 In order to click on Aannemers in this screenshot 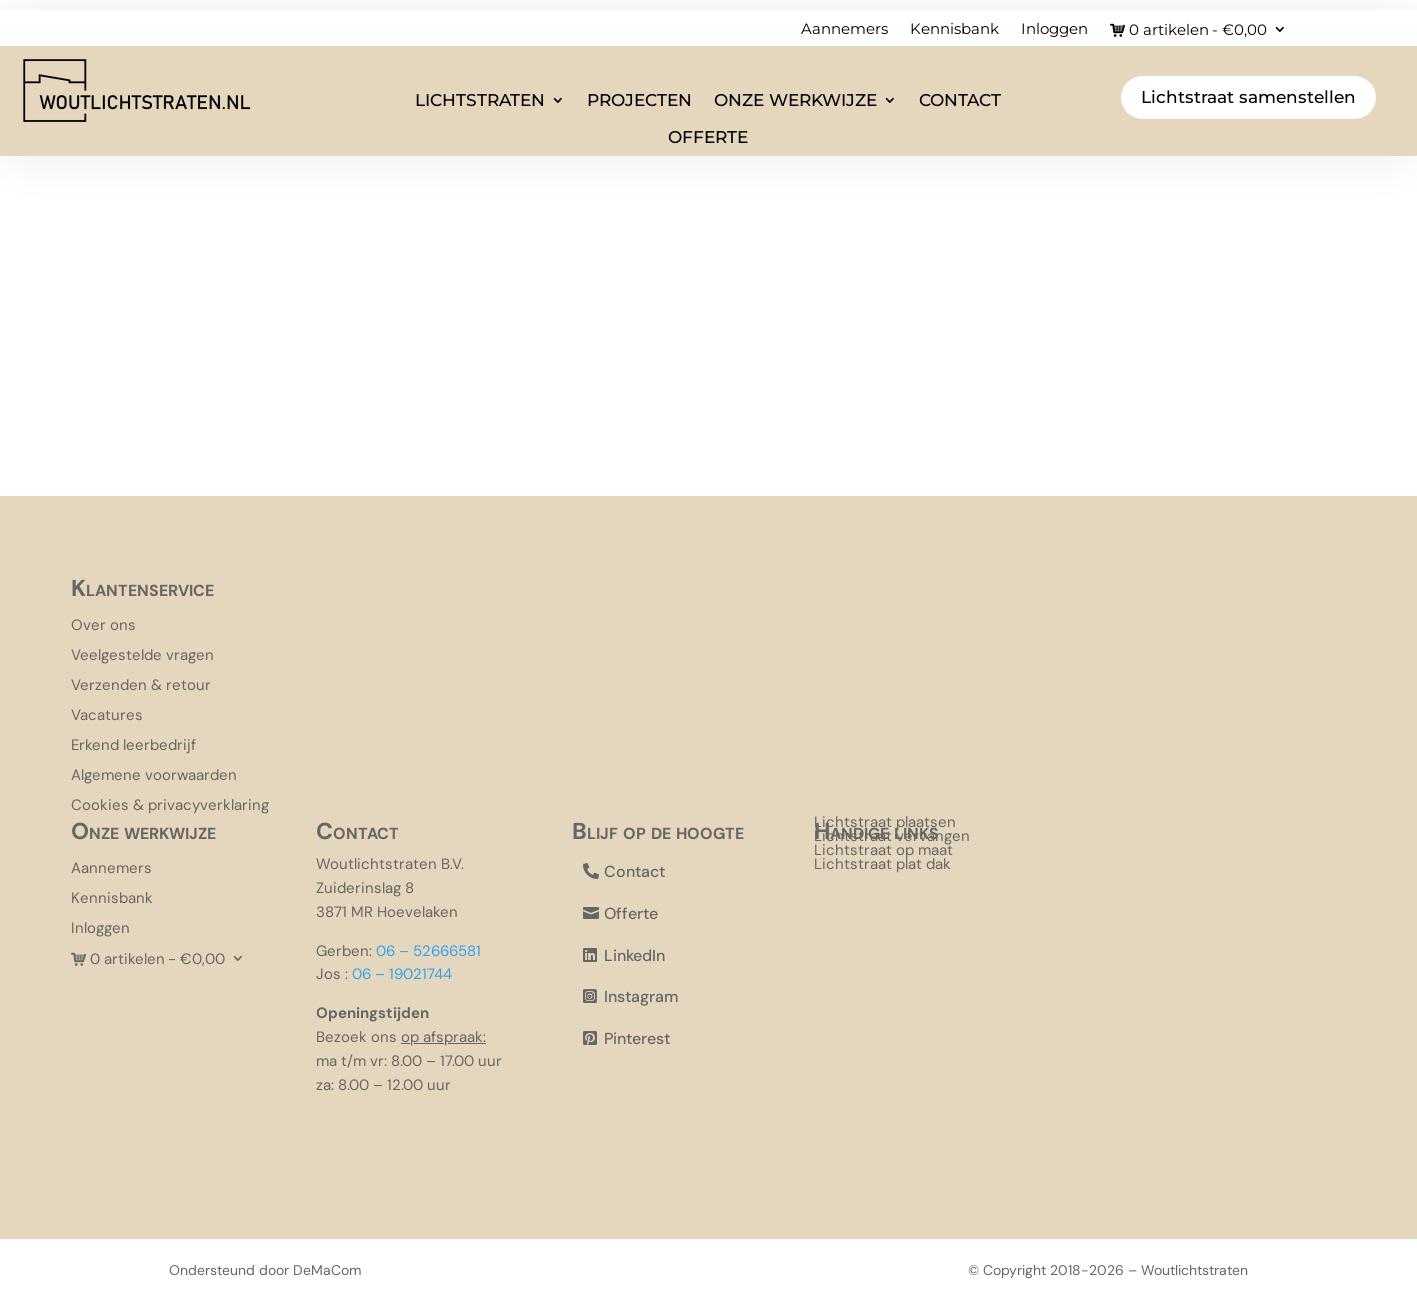, I will do `click(844, 30)`.